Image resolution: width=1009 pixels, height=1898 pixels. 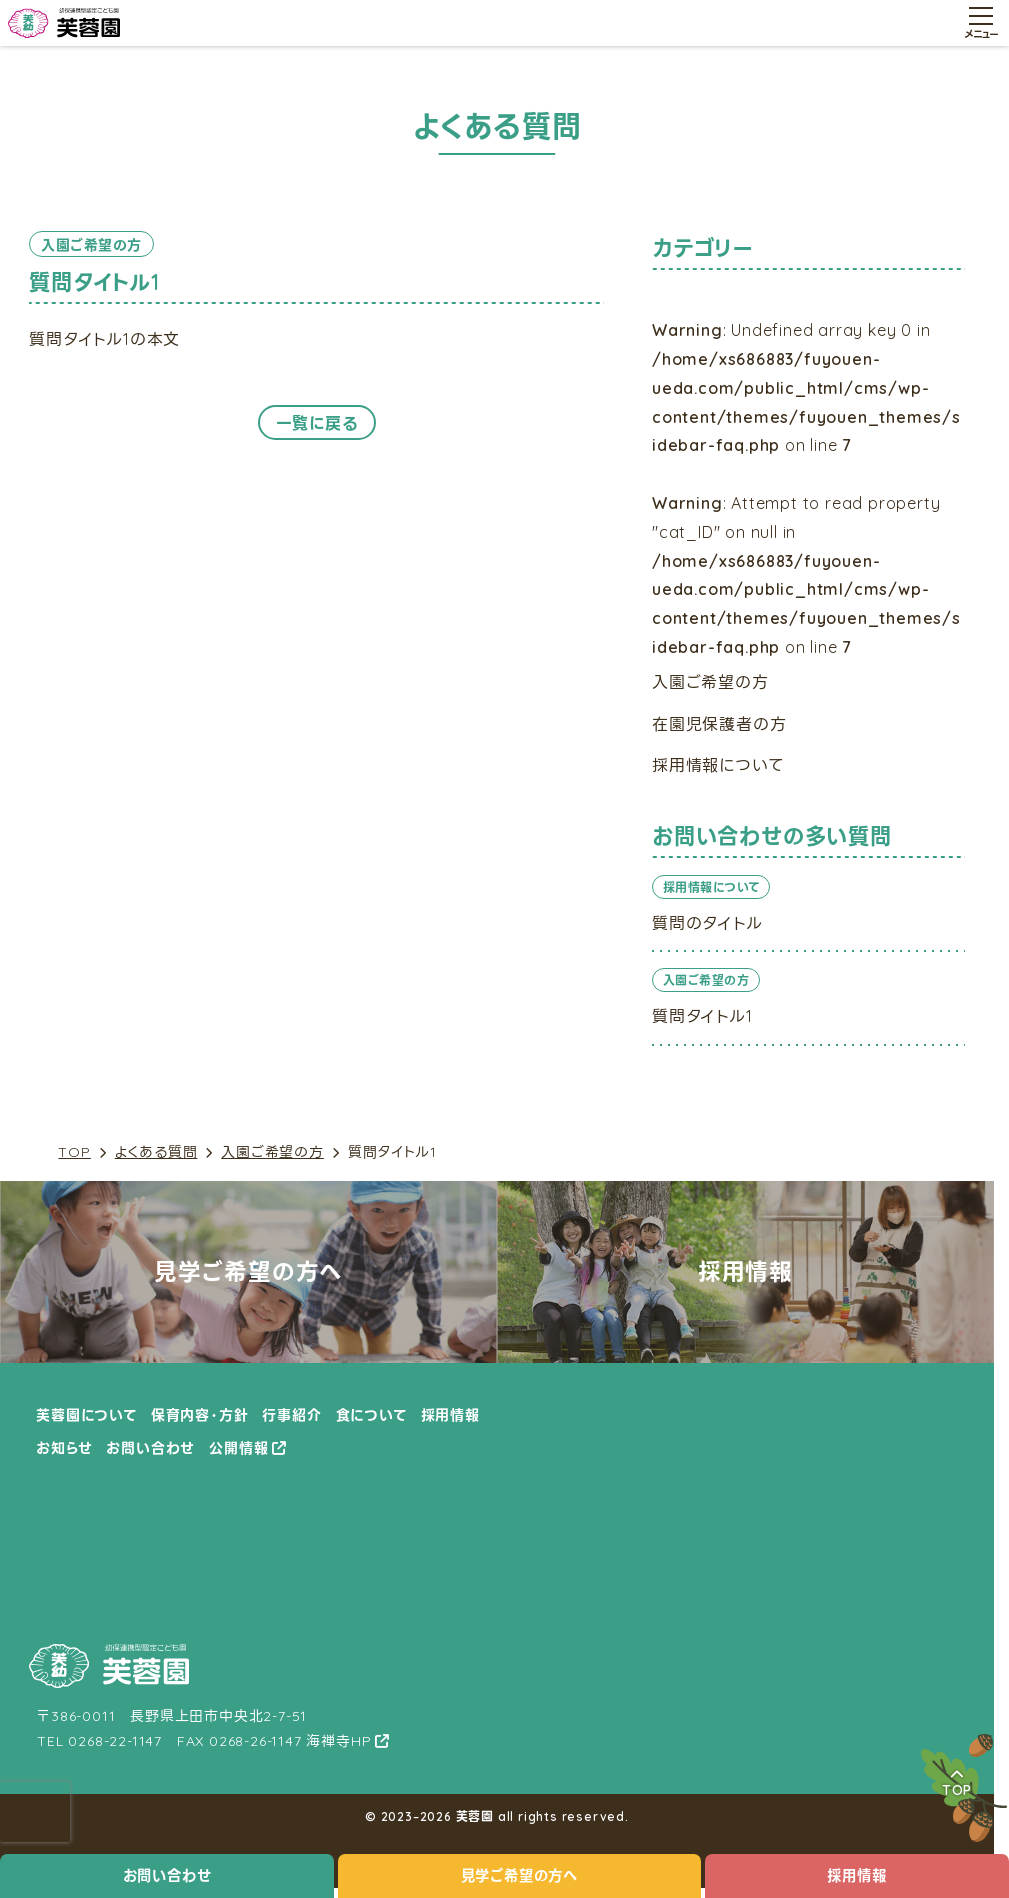 What do you see at coordinates (338, 1741) in the screenshot?
I see `海禅寺HP` at bounding box center [338, 1741].